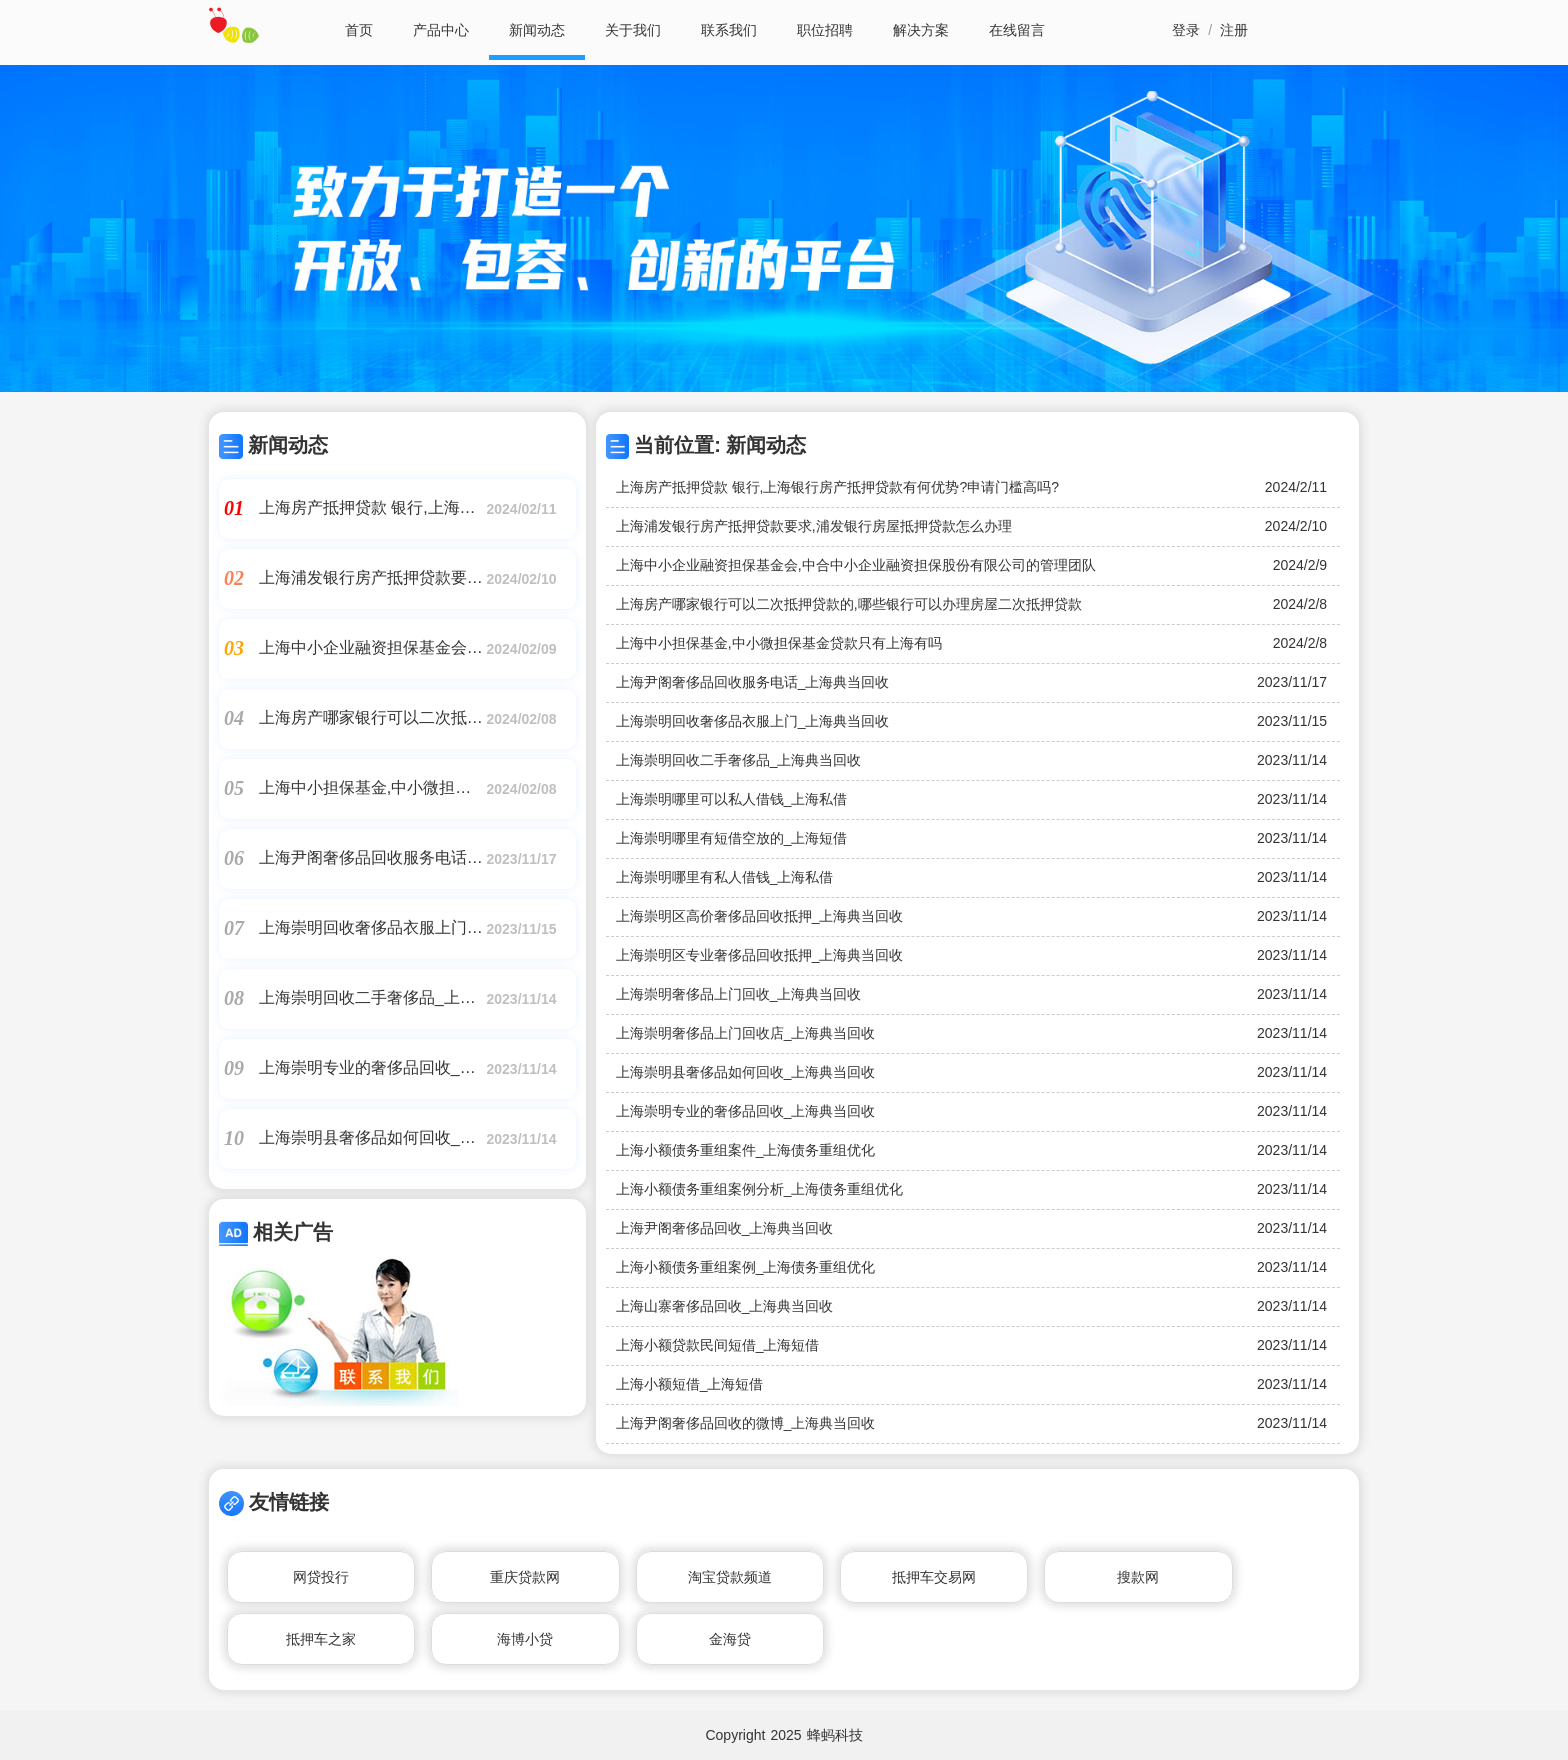 The height and width of the screenshot is (1760, 1568). What do you see at coordinates (746, 1267) in the screenshot?
I see `上海小额债务重组案例_上海债务重组优化` at bounding box center [746, 1267].